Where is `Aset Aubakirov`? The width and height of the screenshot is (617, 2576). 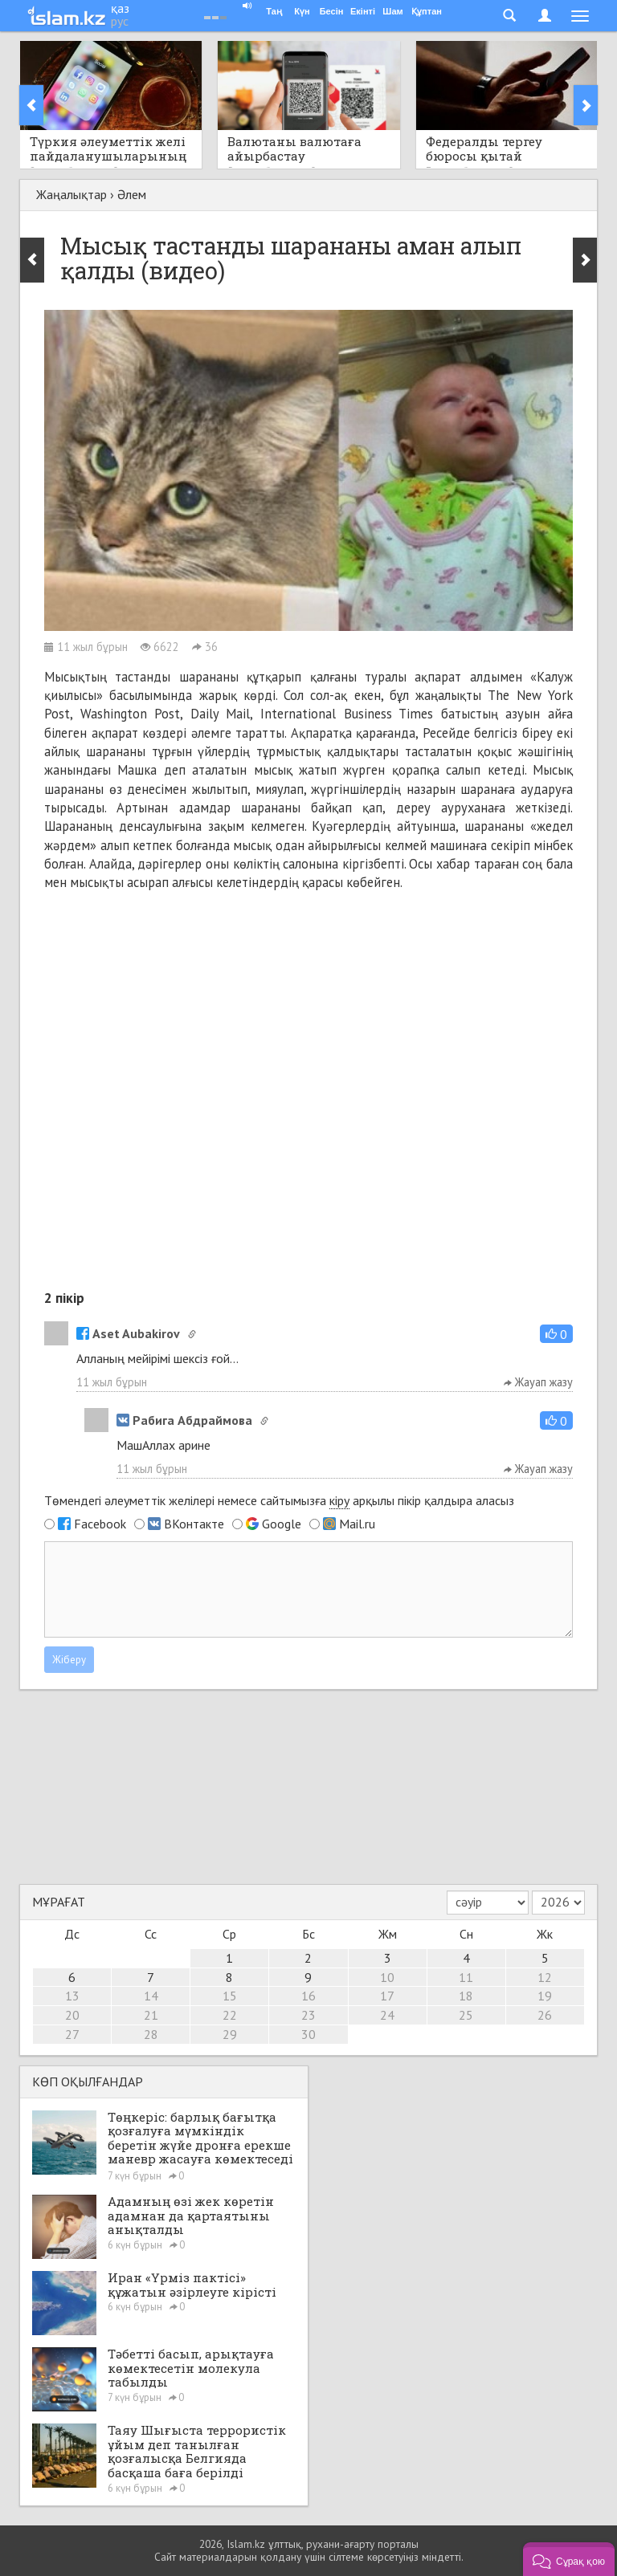
Aset Aubakirov is located at coordinates (128, 1333).